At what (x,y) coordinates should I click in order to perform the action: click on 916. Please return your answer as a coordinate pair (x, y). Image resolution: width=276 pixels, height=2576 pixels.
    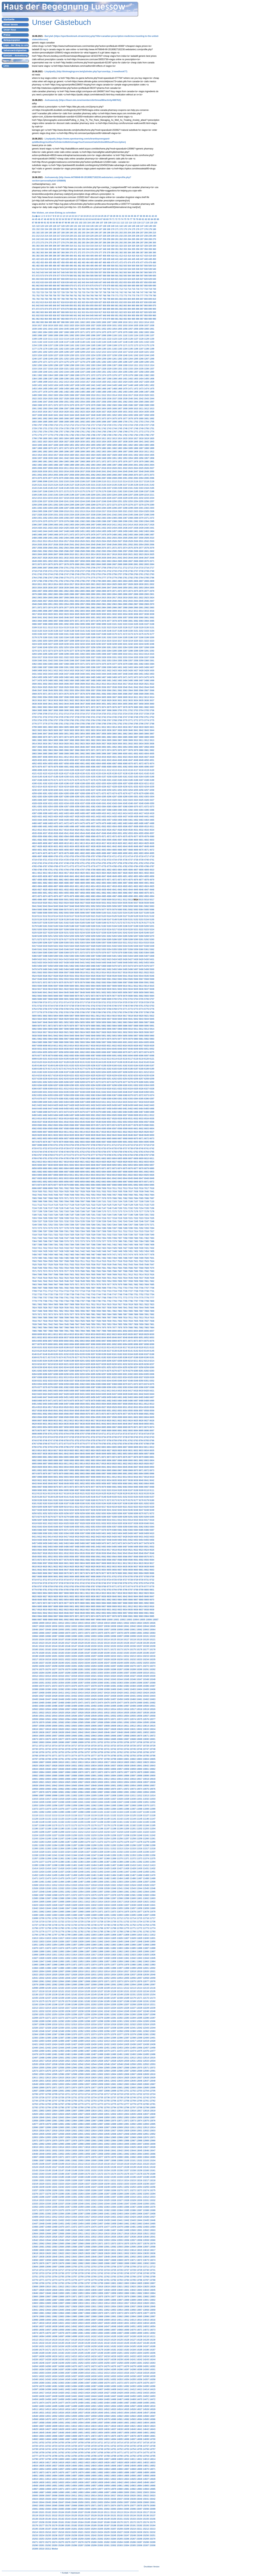
    Looking at the image, I should click on (96, 312).